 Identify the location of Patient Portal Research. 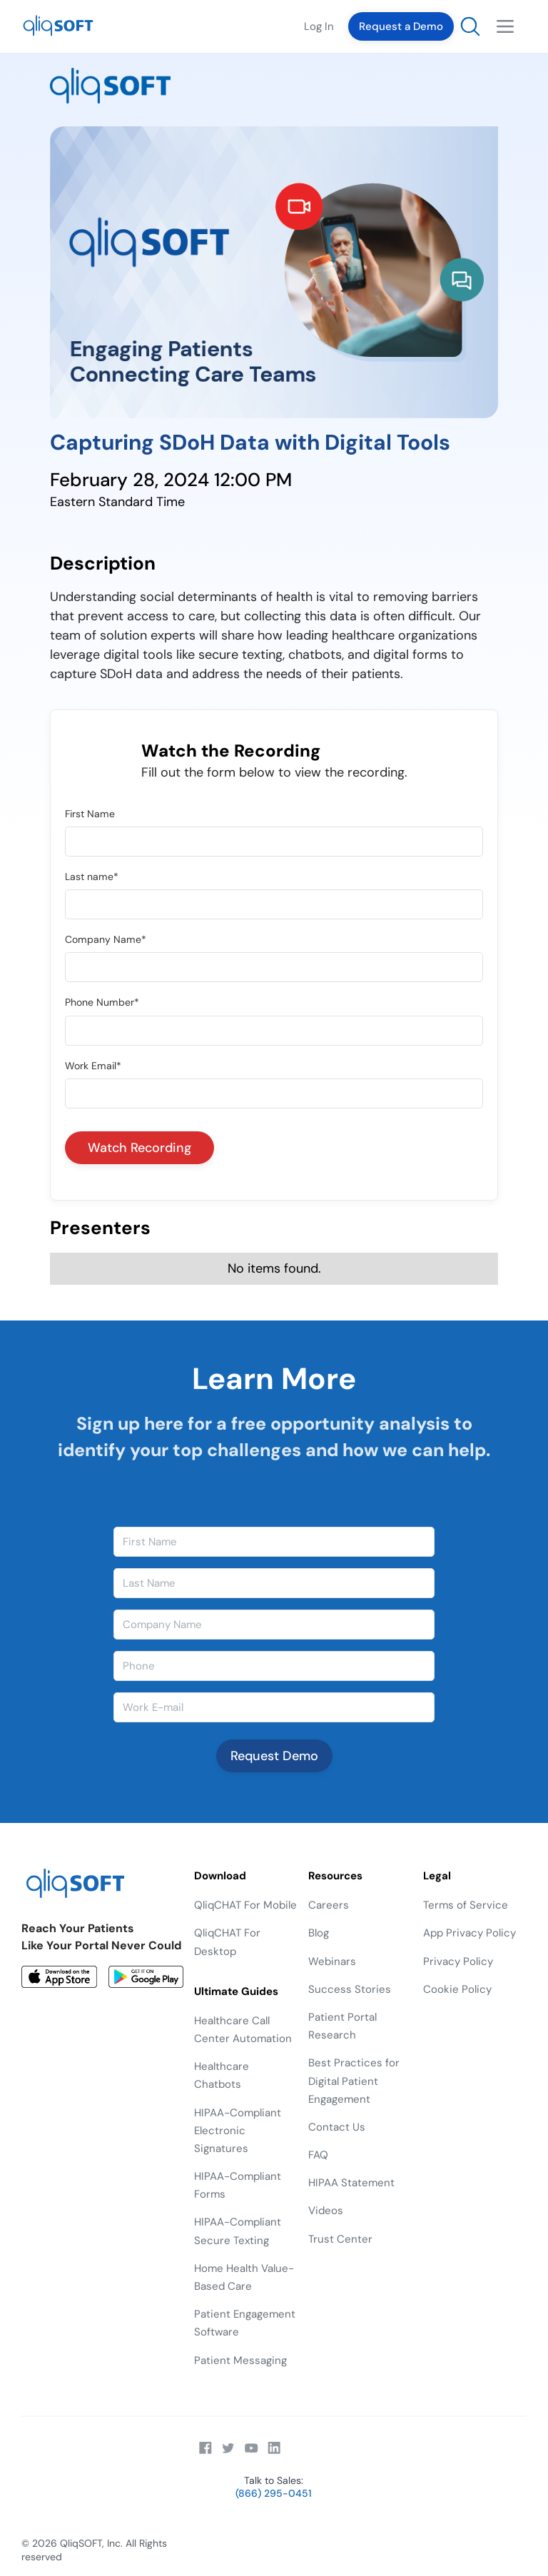
(342, 2026).